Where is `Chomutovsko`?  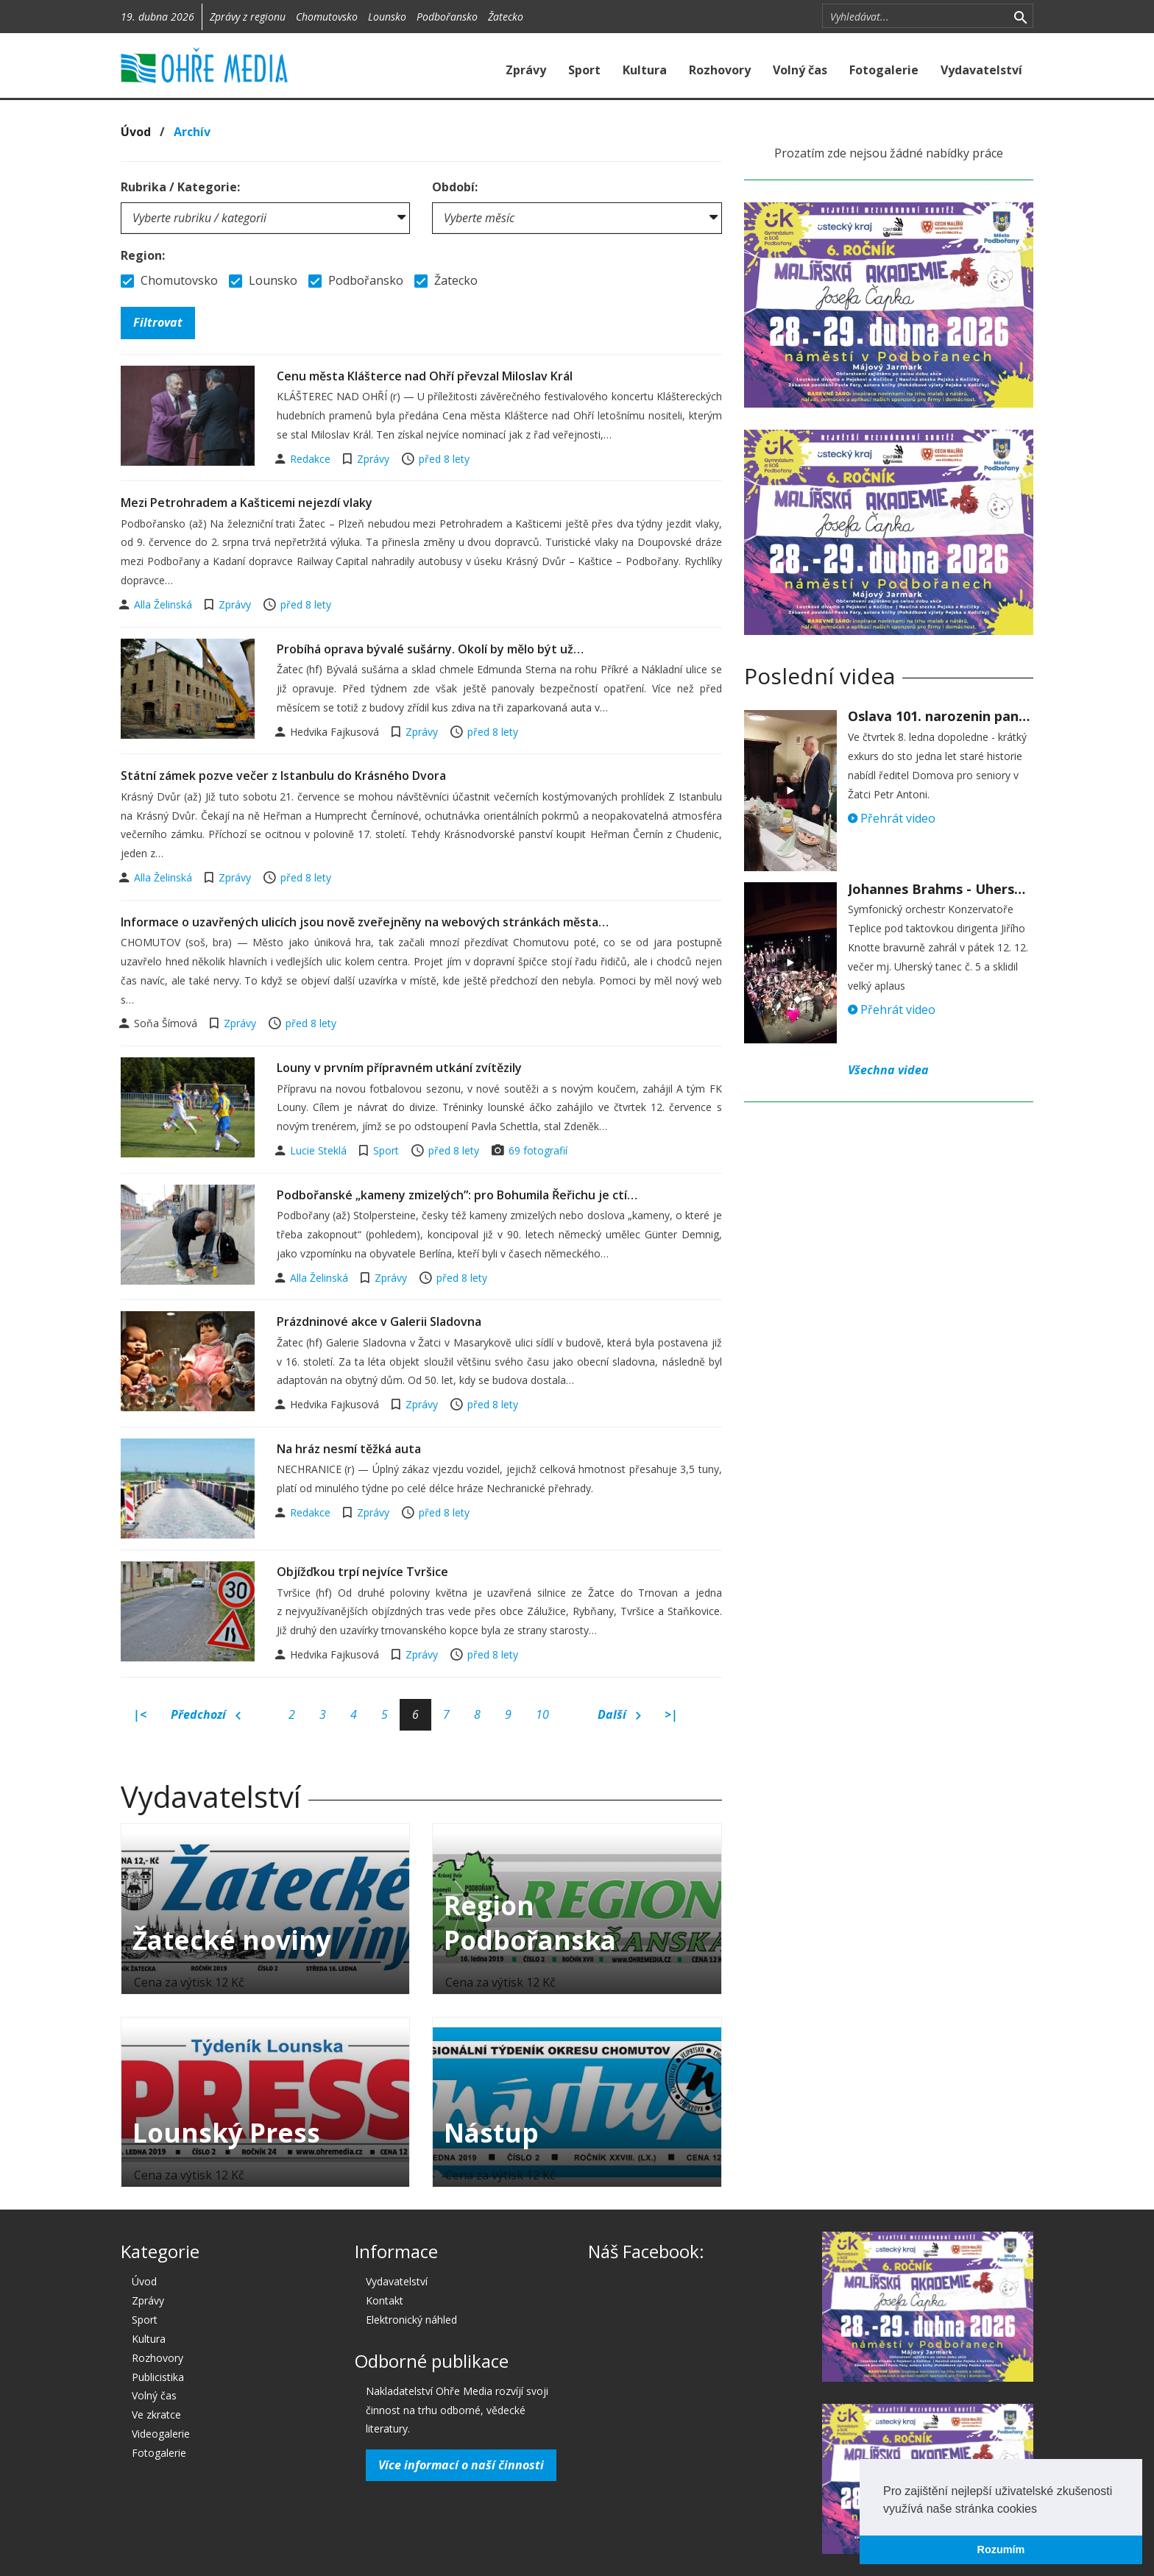
Chomutovsko is located at coordinates (327, 17).